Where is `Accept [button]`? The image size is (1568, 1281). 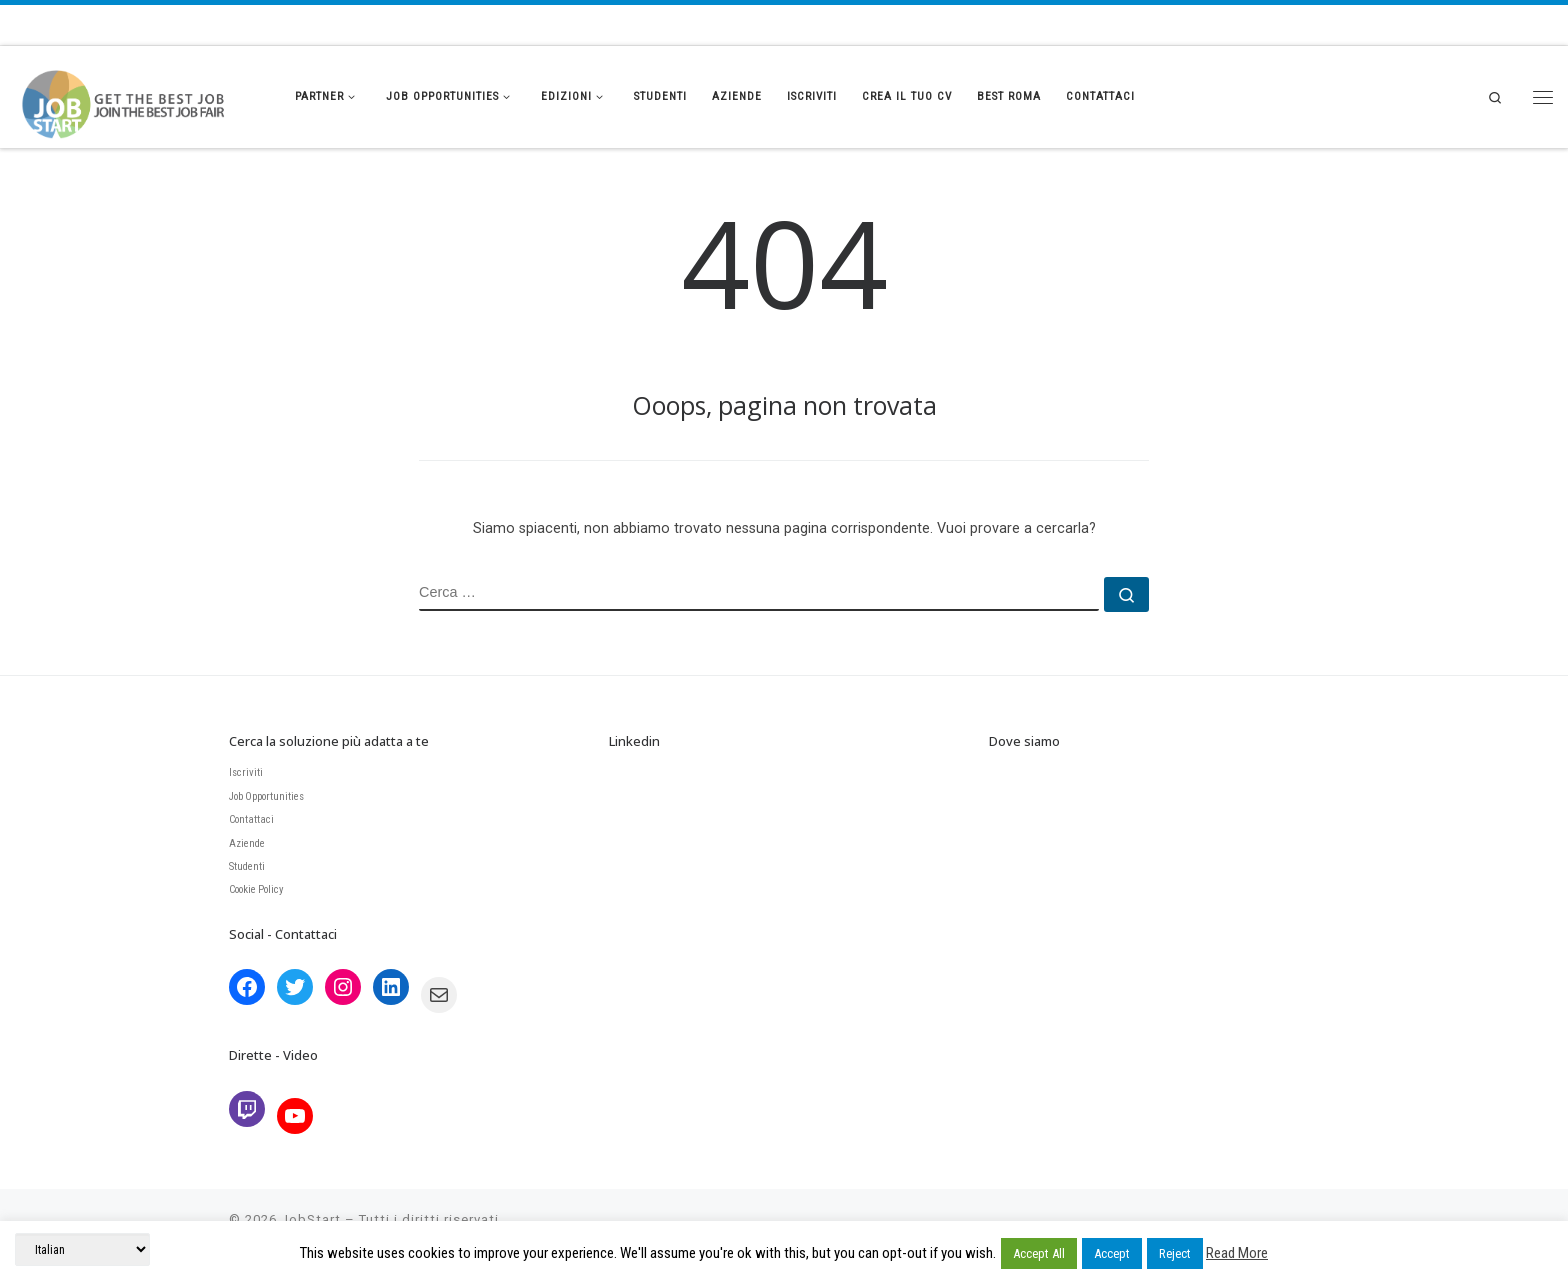 Accept [button] is located at coordinates (1112, 1253).